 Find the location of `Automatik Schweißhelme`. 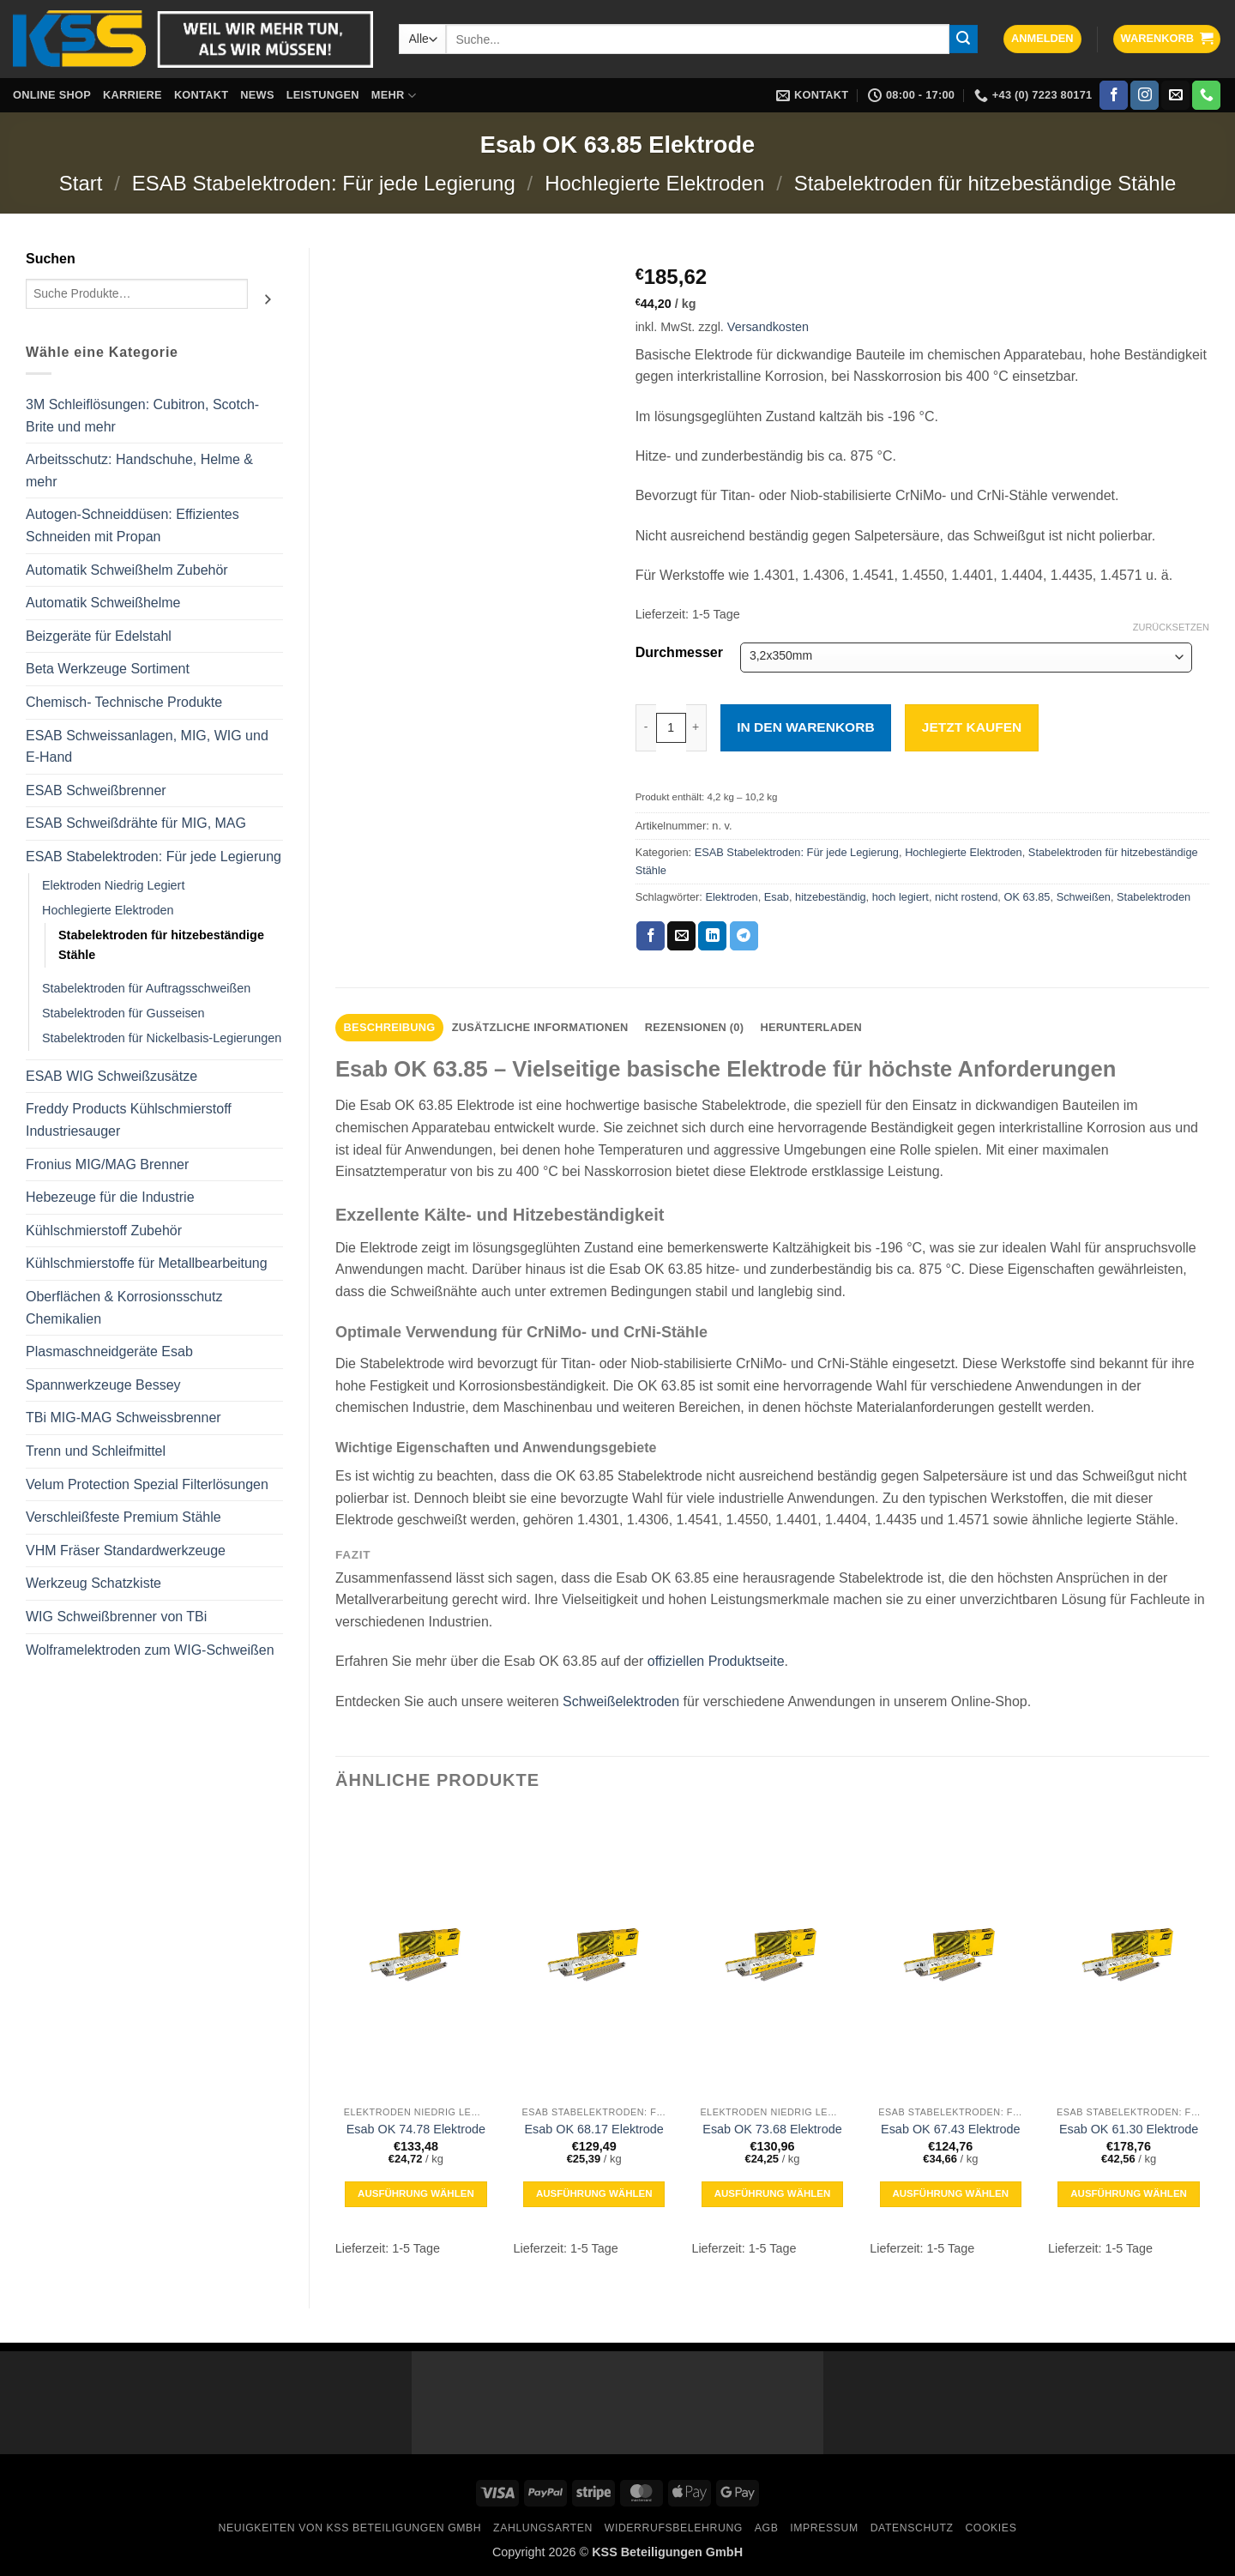

Automatik Schweißhelme is located at coordinates (103, 602).